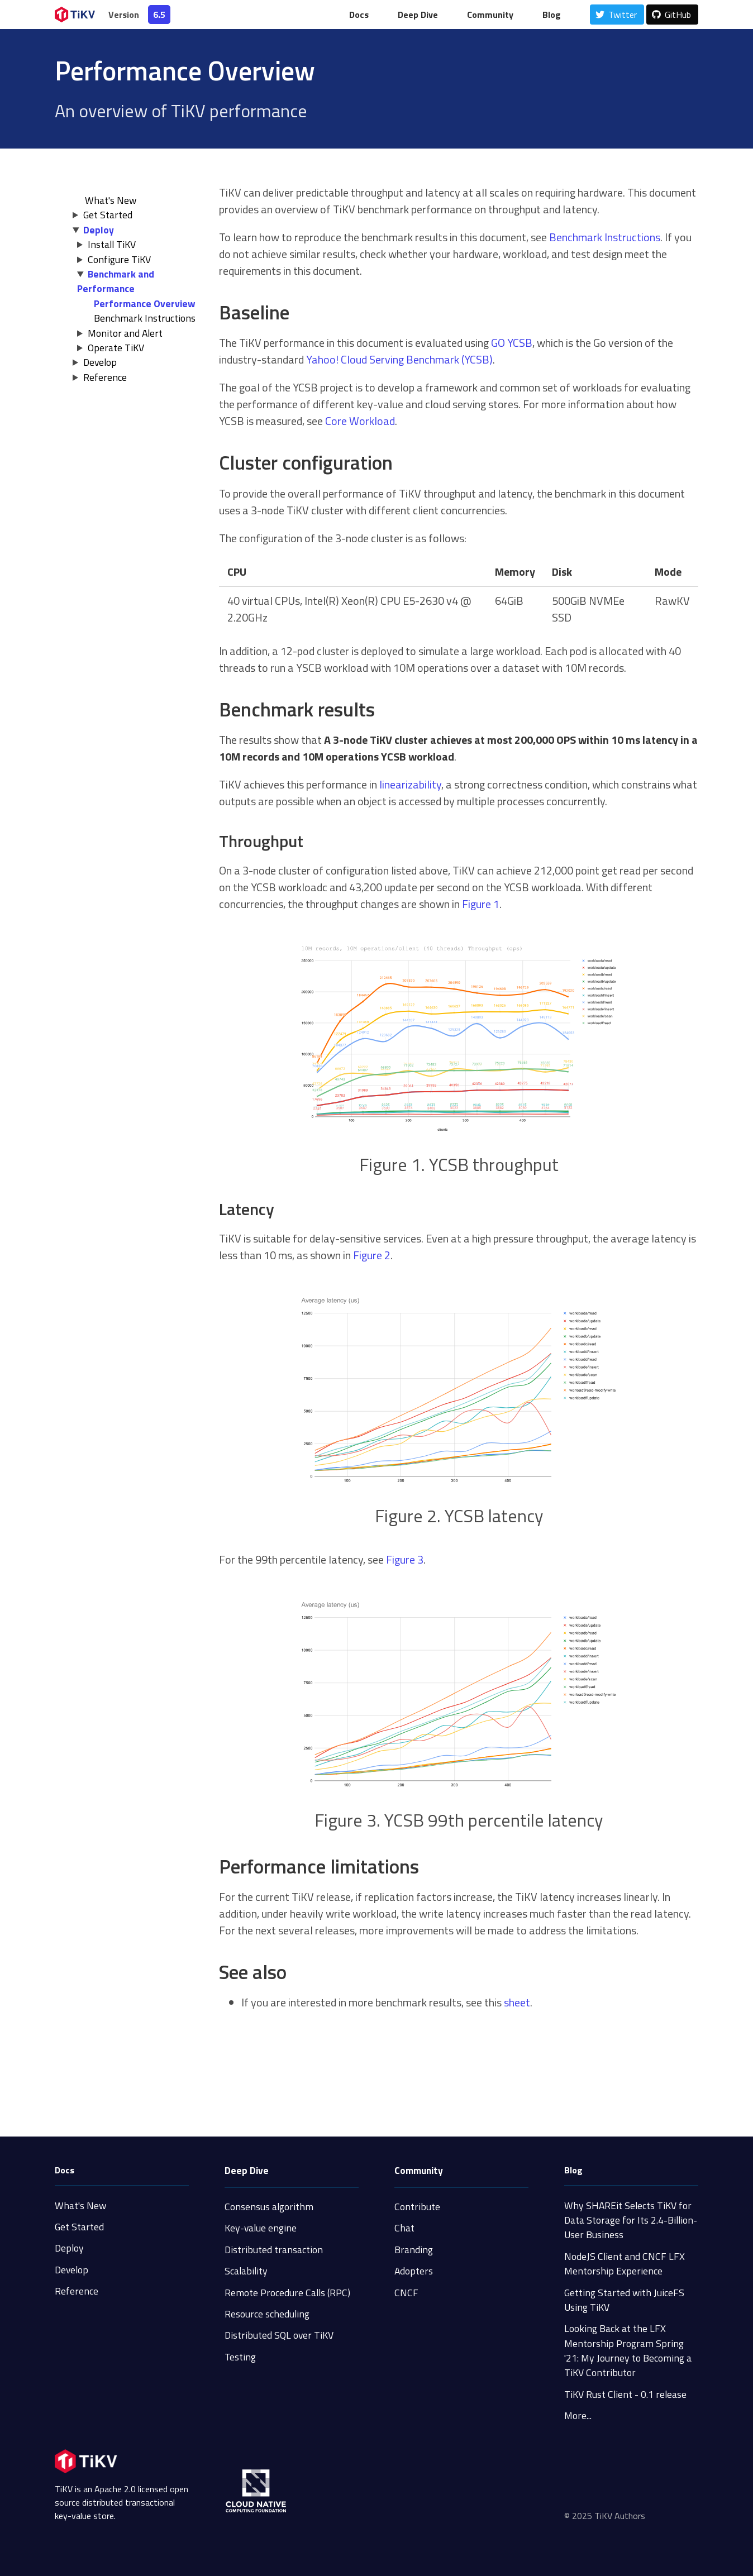 This screenshot has height=2576, width=753. What do you see at coordinates (360, 420) in the screenshot?
I see `Core Workload` at bounding box center [360, 420].